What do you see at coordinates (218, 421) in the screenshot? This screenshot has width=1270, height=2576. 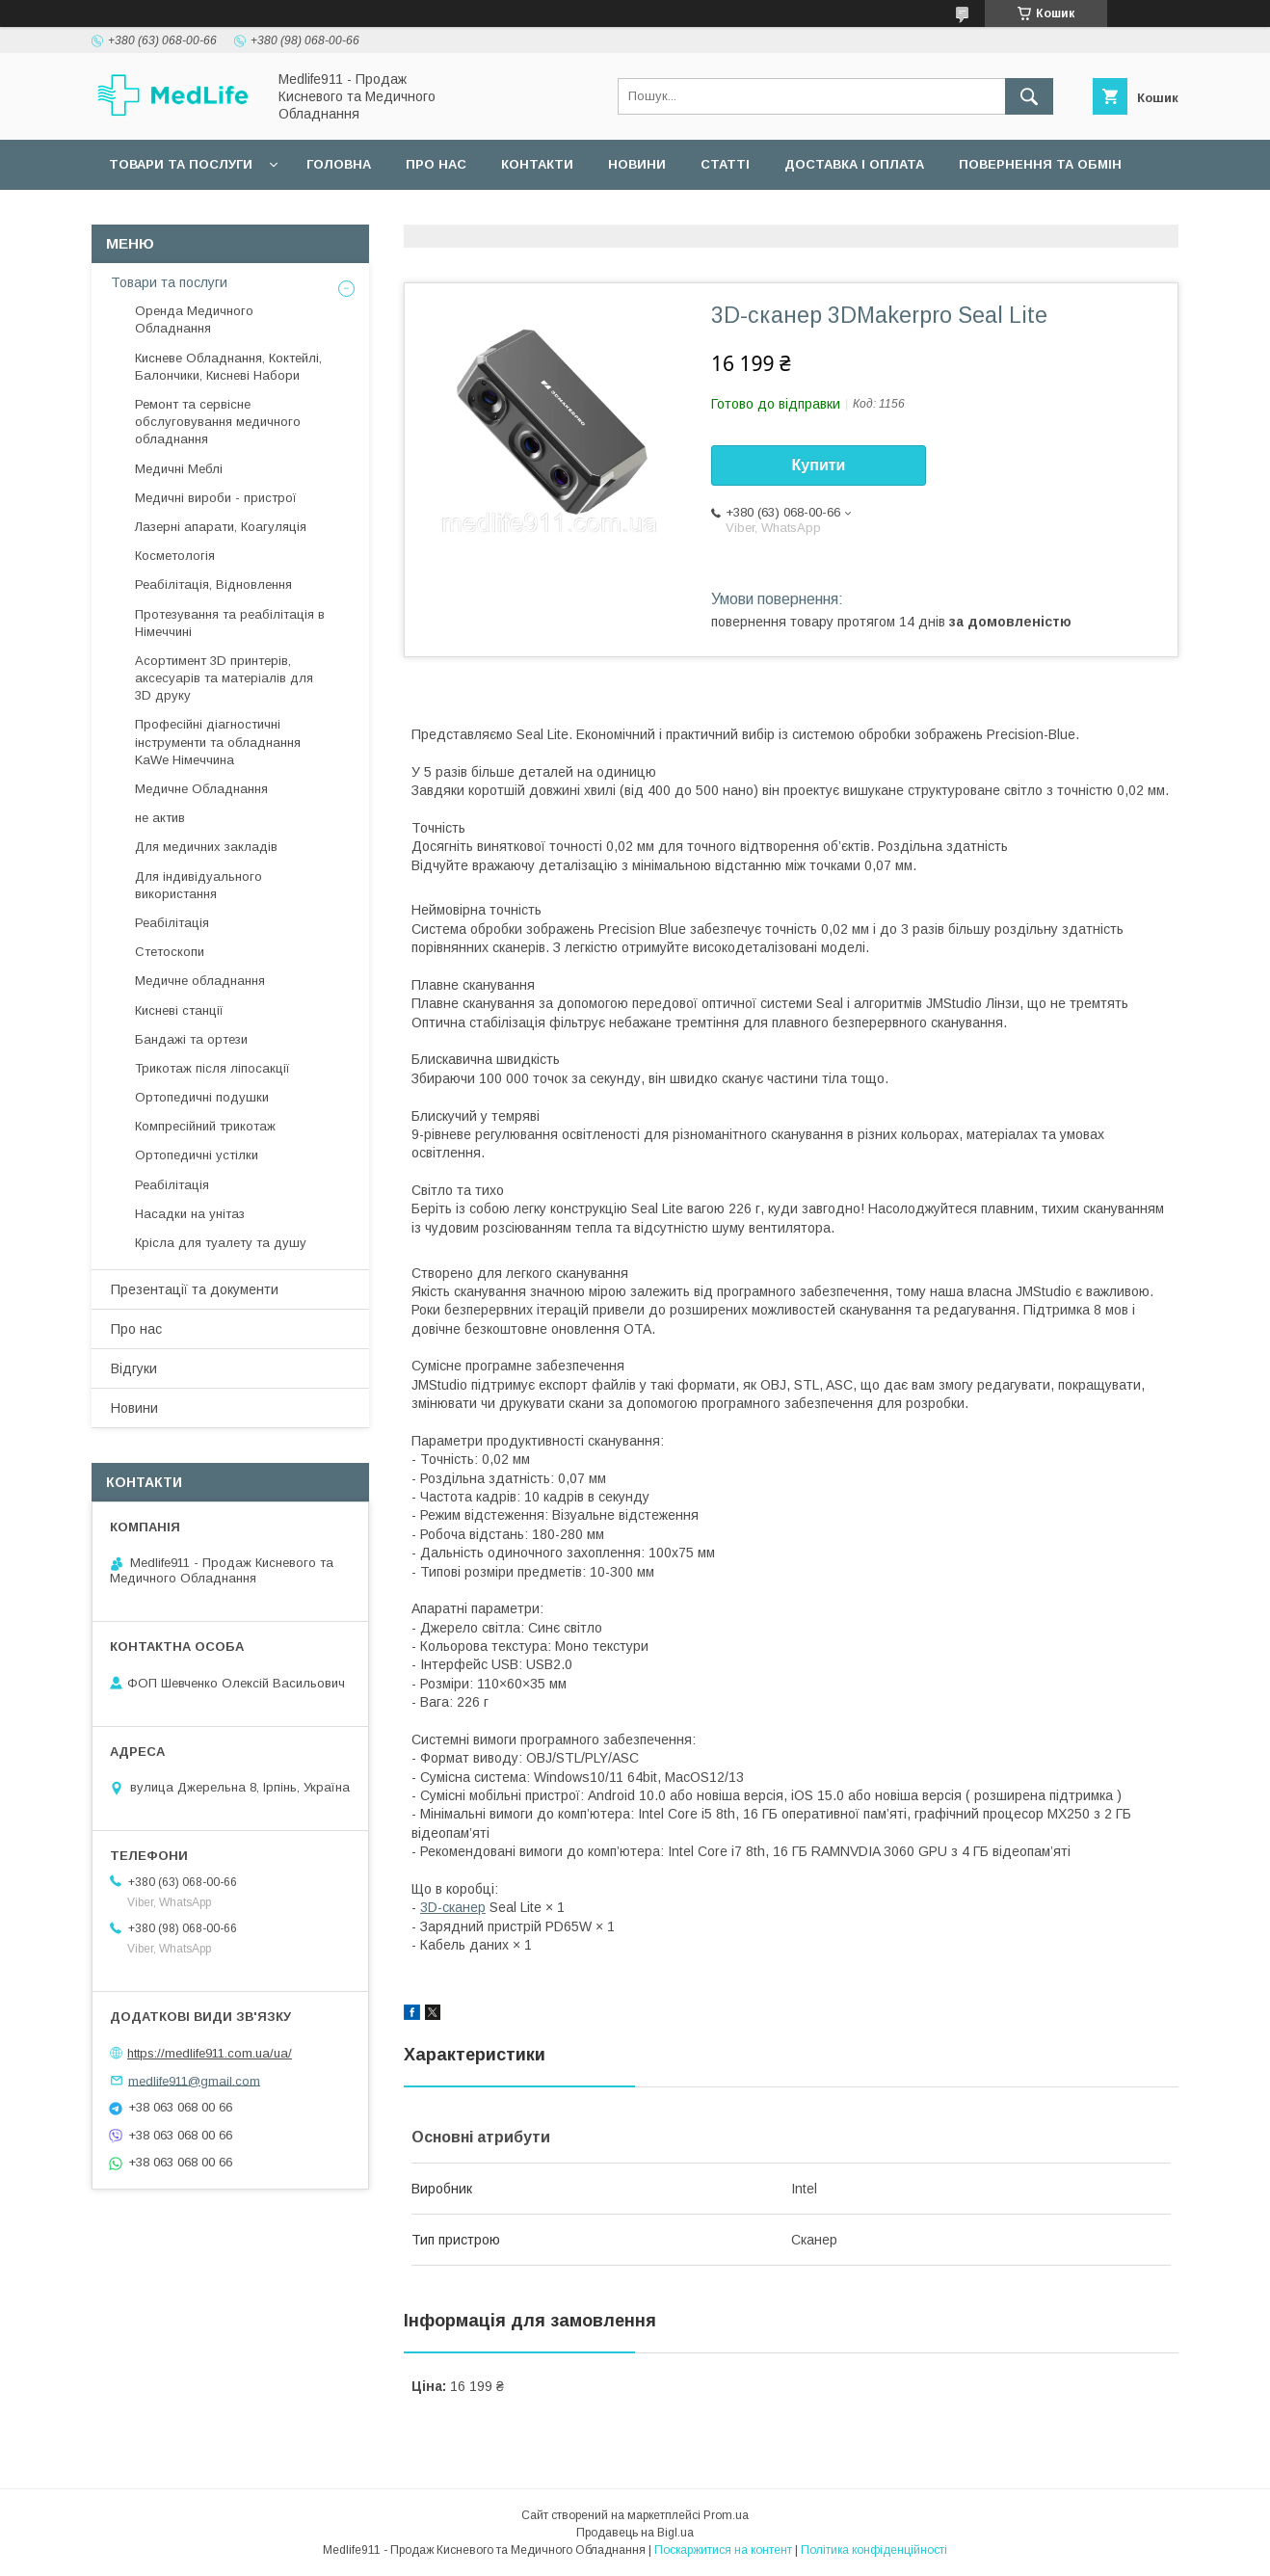 I see `Ремонт та сервісне обслуговування медичного обладнання` at bounding box center [218, 421].